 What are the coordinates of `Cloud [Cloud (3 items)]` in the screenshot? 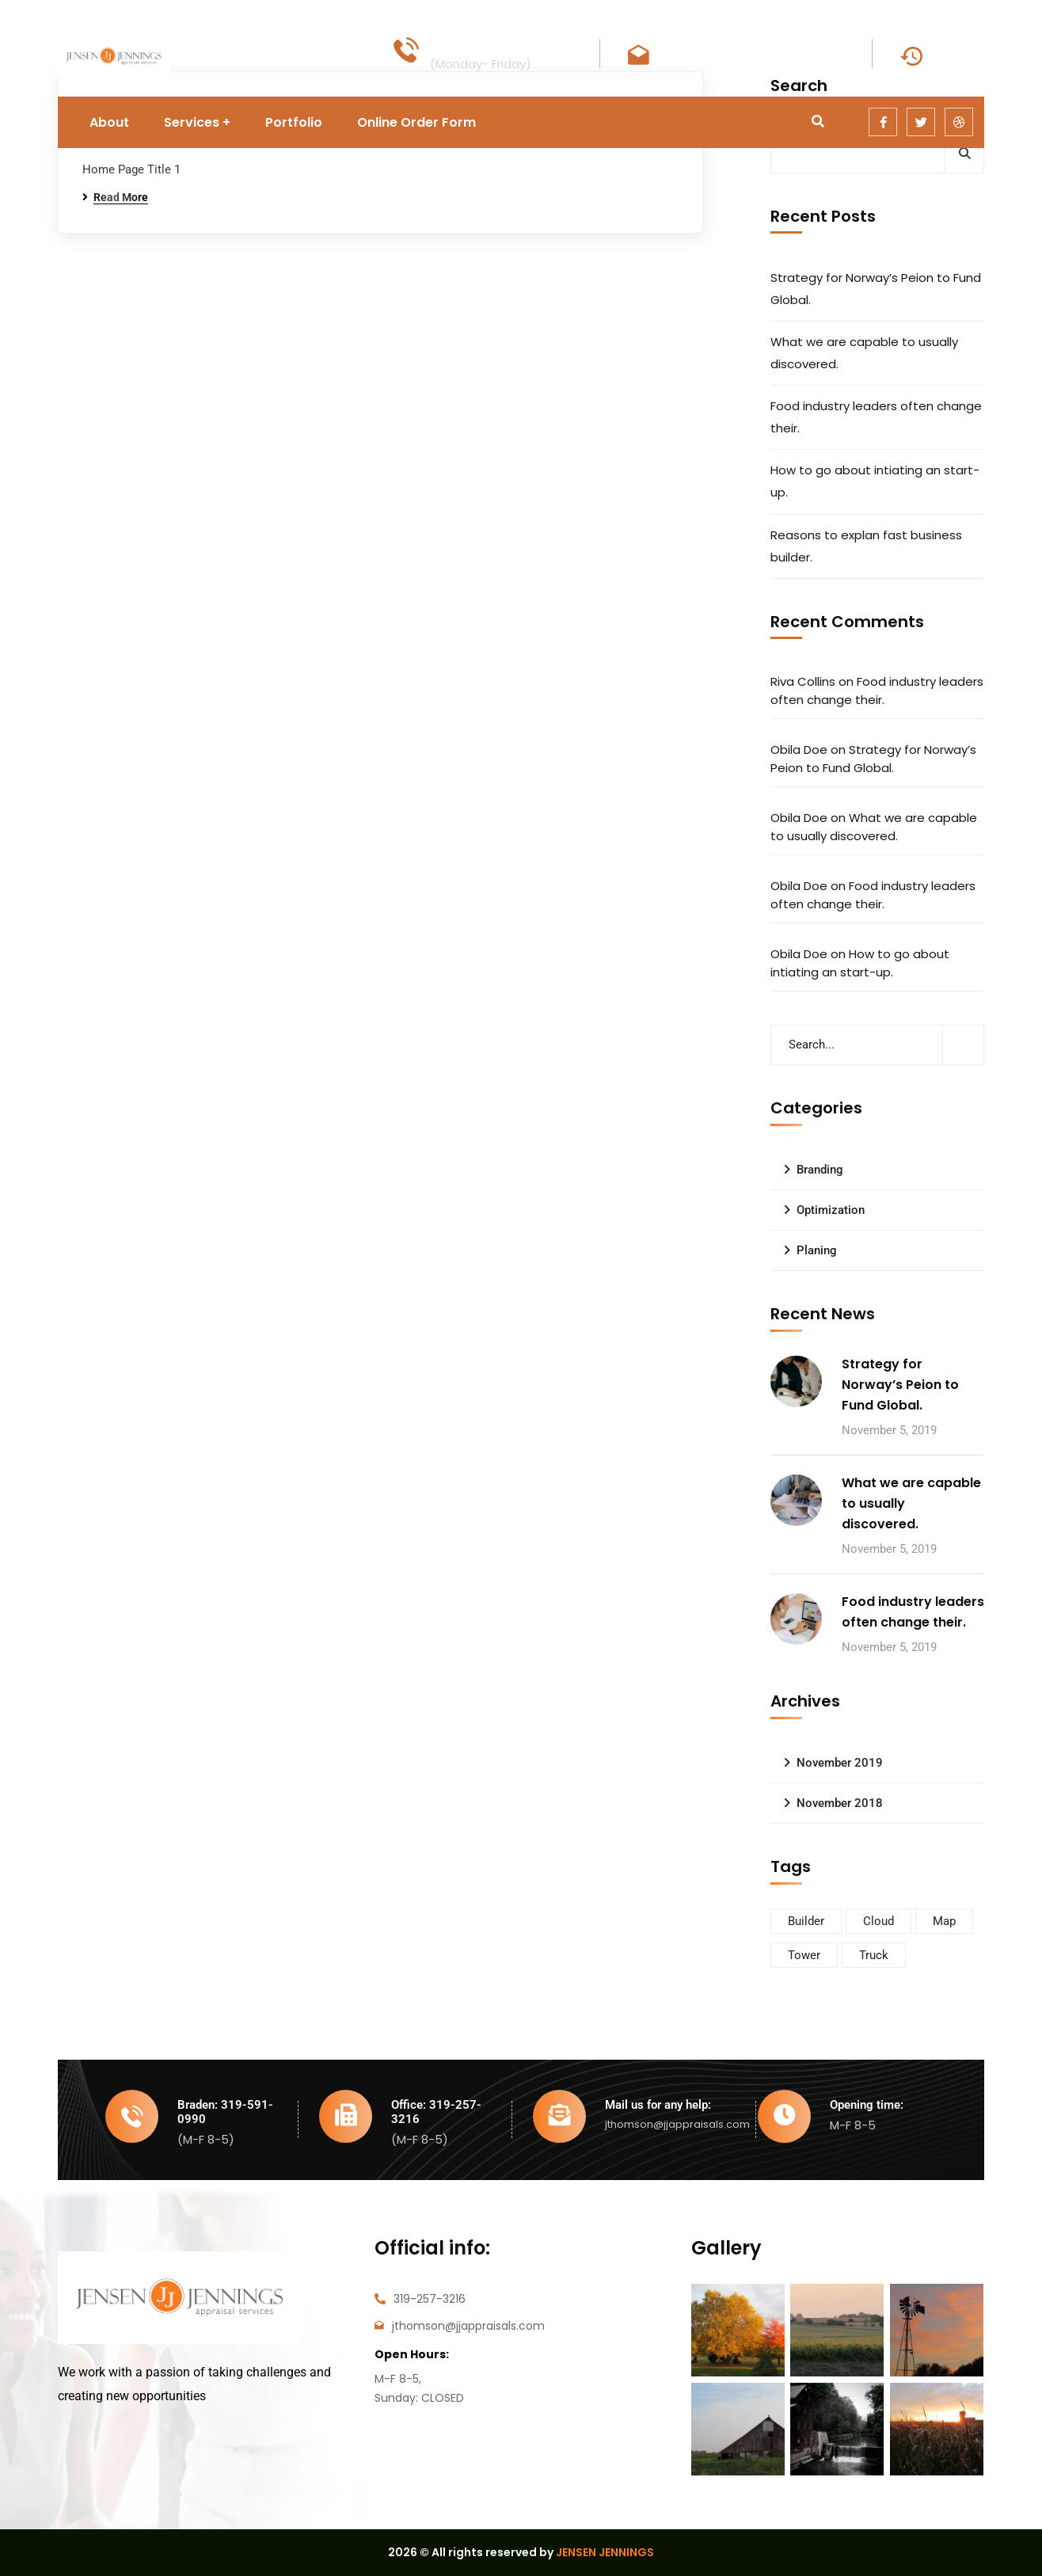 It's located at (878, 1921).